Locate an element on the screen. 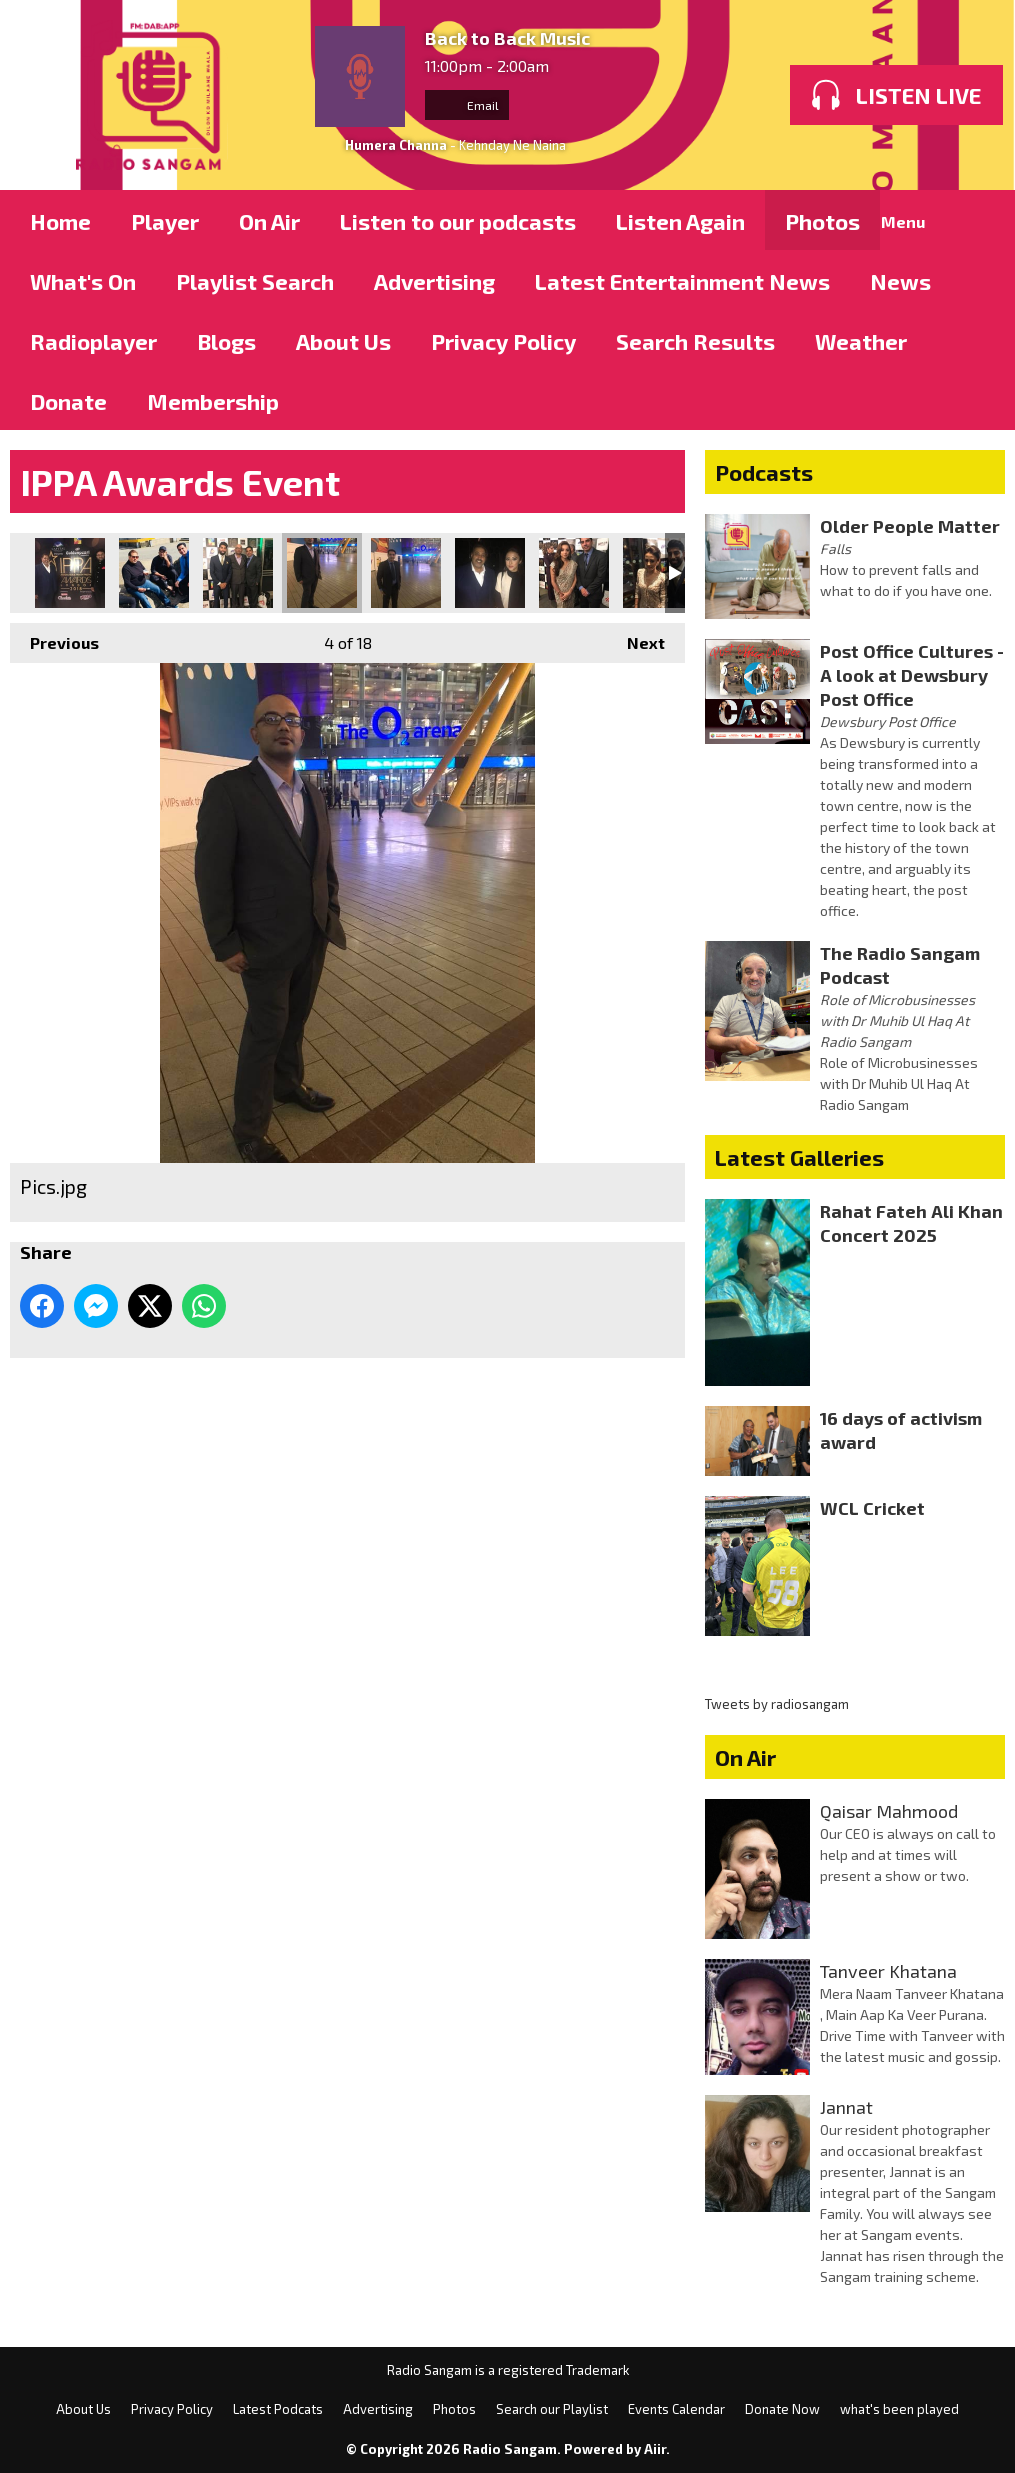 Image resolution: width=1015 pixels, height=2473 pixels. Aiir is located at coordinates (655, 2449).